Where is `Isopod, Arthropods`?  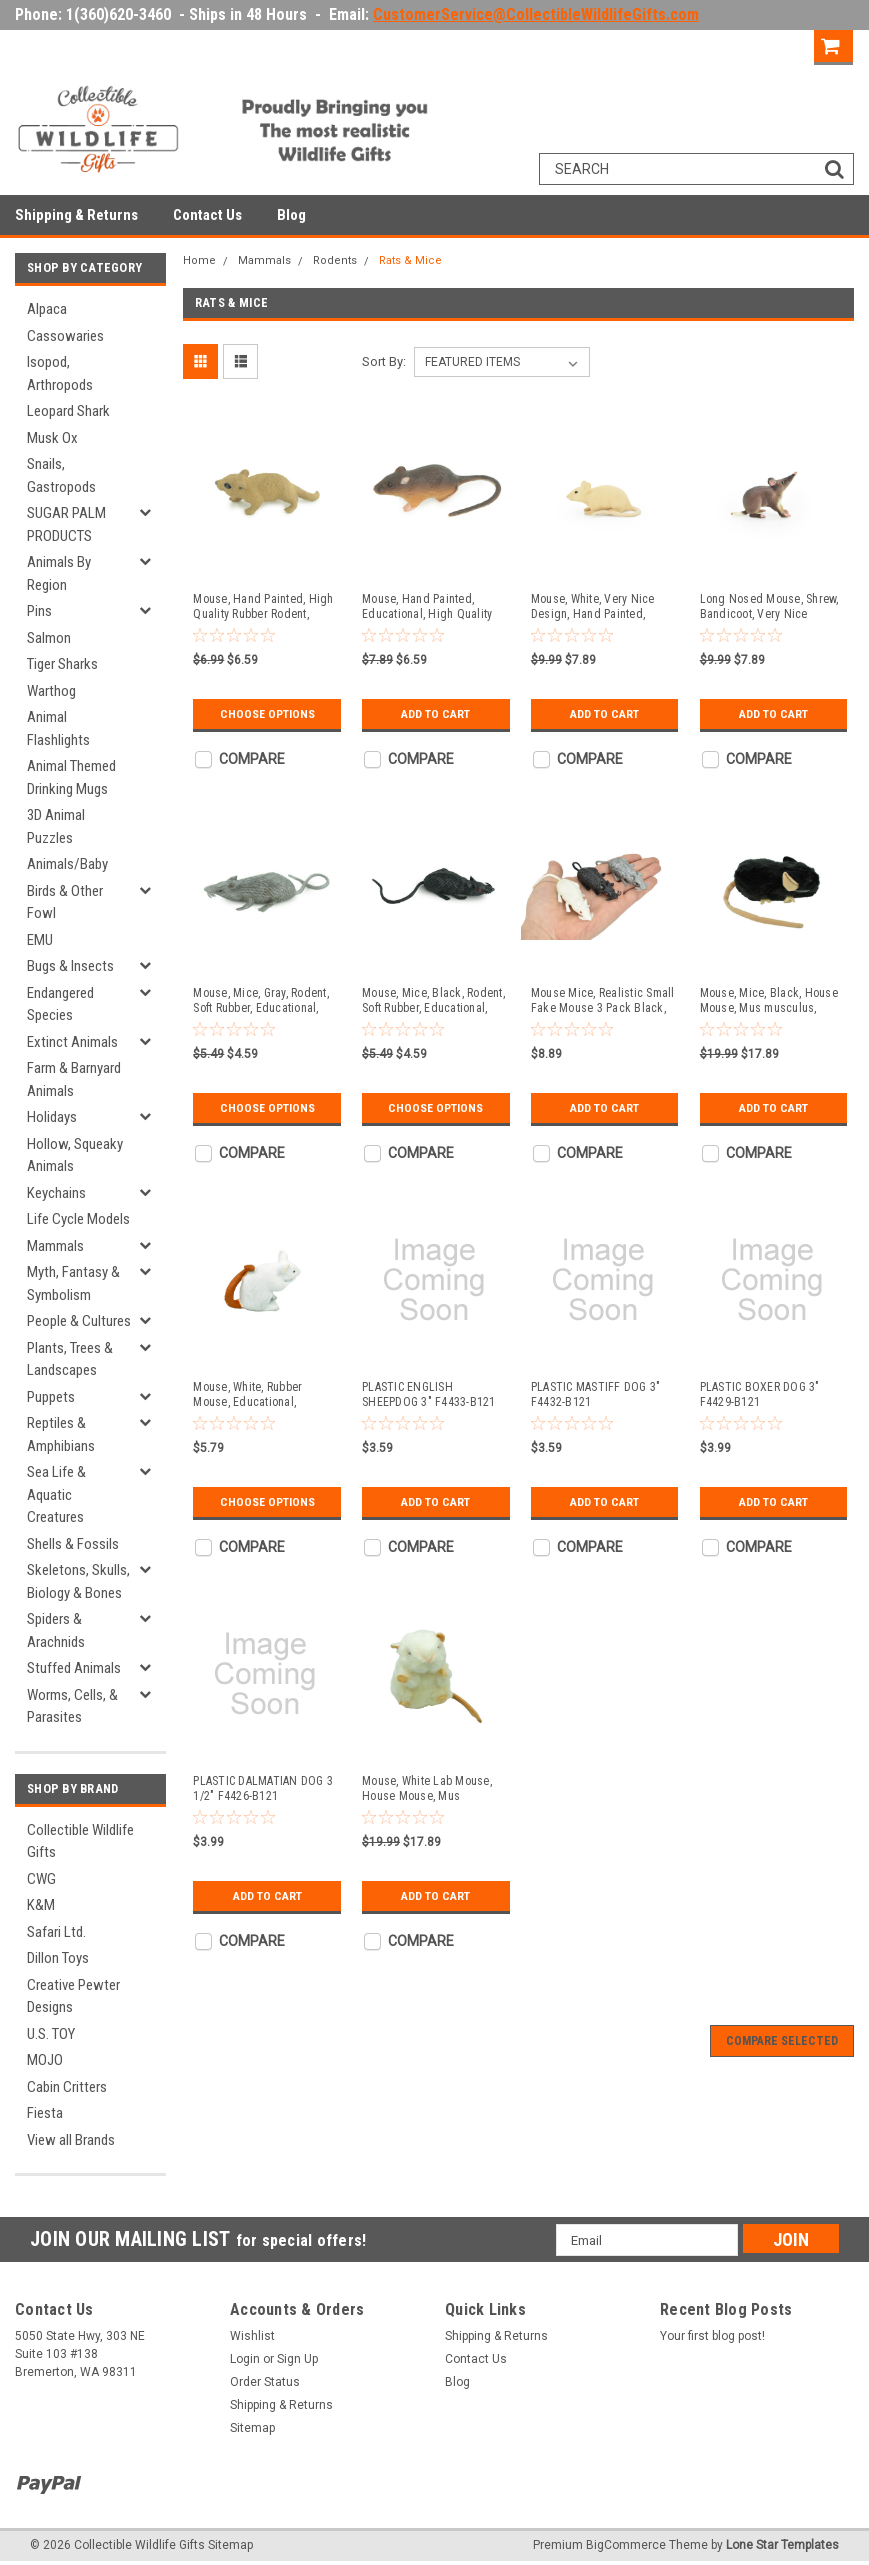 Isopod, Arthropods is located at coordinates (60, 373).